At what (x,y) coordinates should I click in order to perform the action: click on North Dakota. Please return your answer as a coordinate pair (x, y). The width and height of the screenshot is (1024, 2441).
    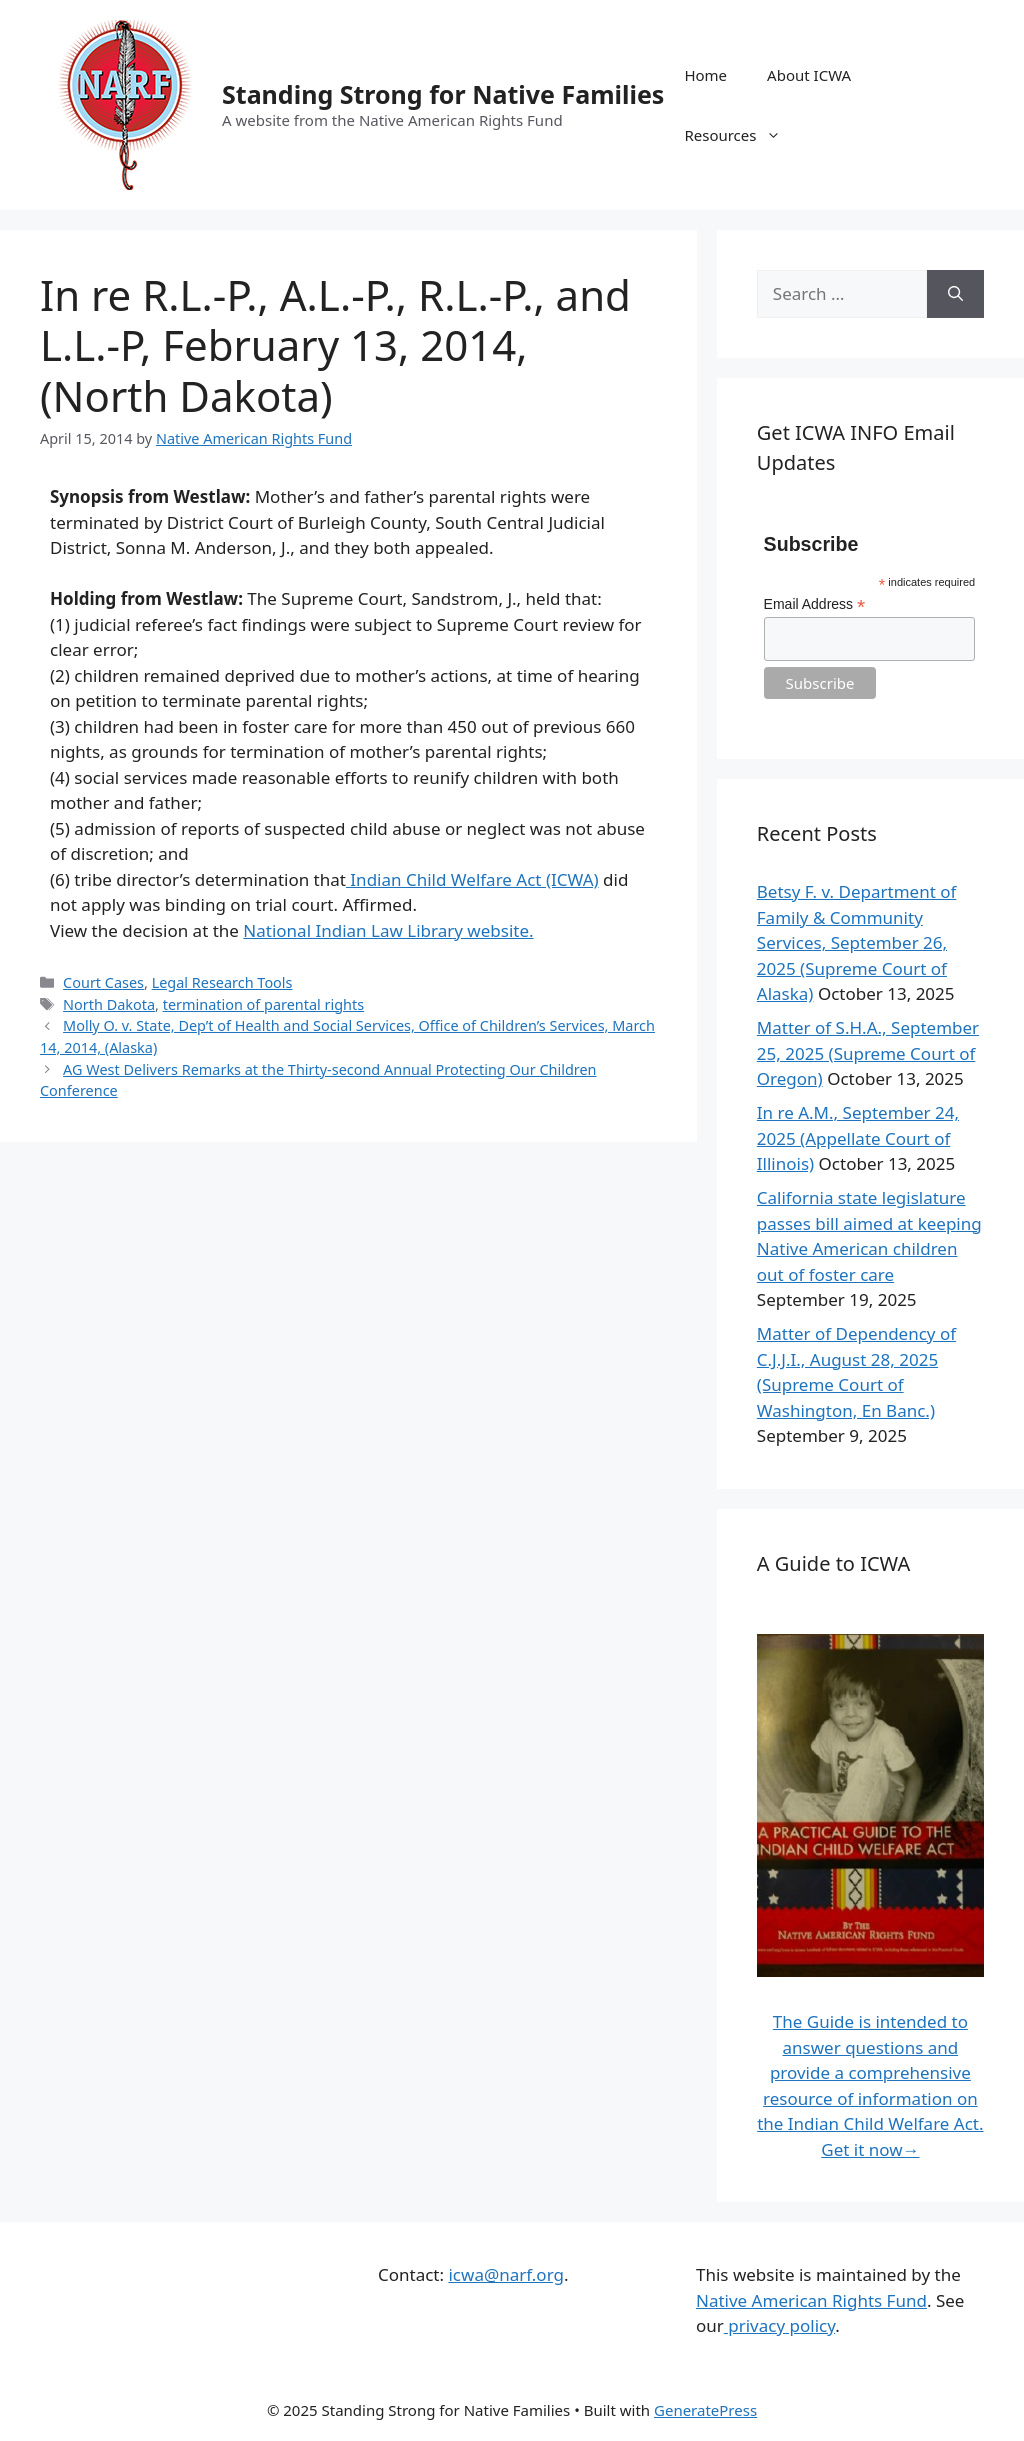
    Looking at the image, I should click on (109, 1004).